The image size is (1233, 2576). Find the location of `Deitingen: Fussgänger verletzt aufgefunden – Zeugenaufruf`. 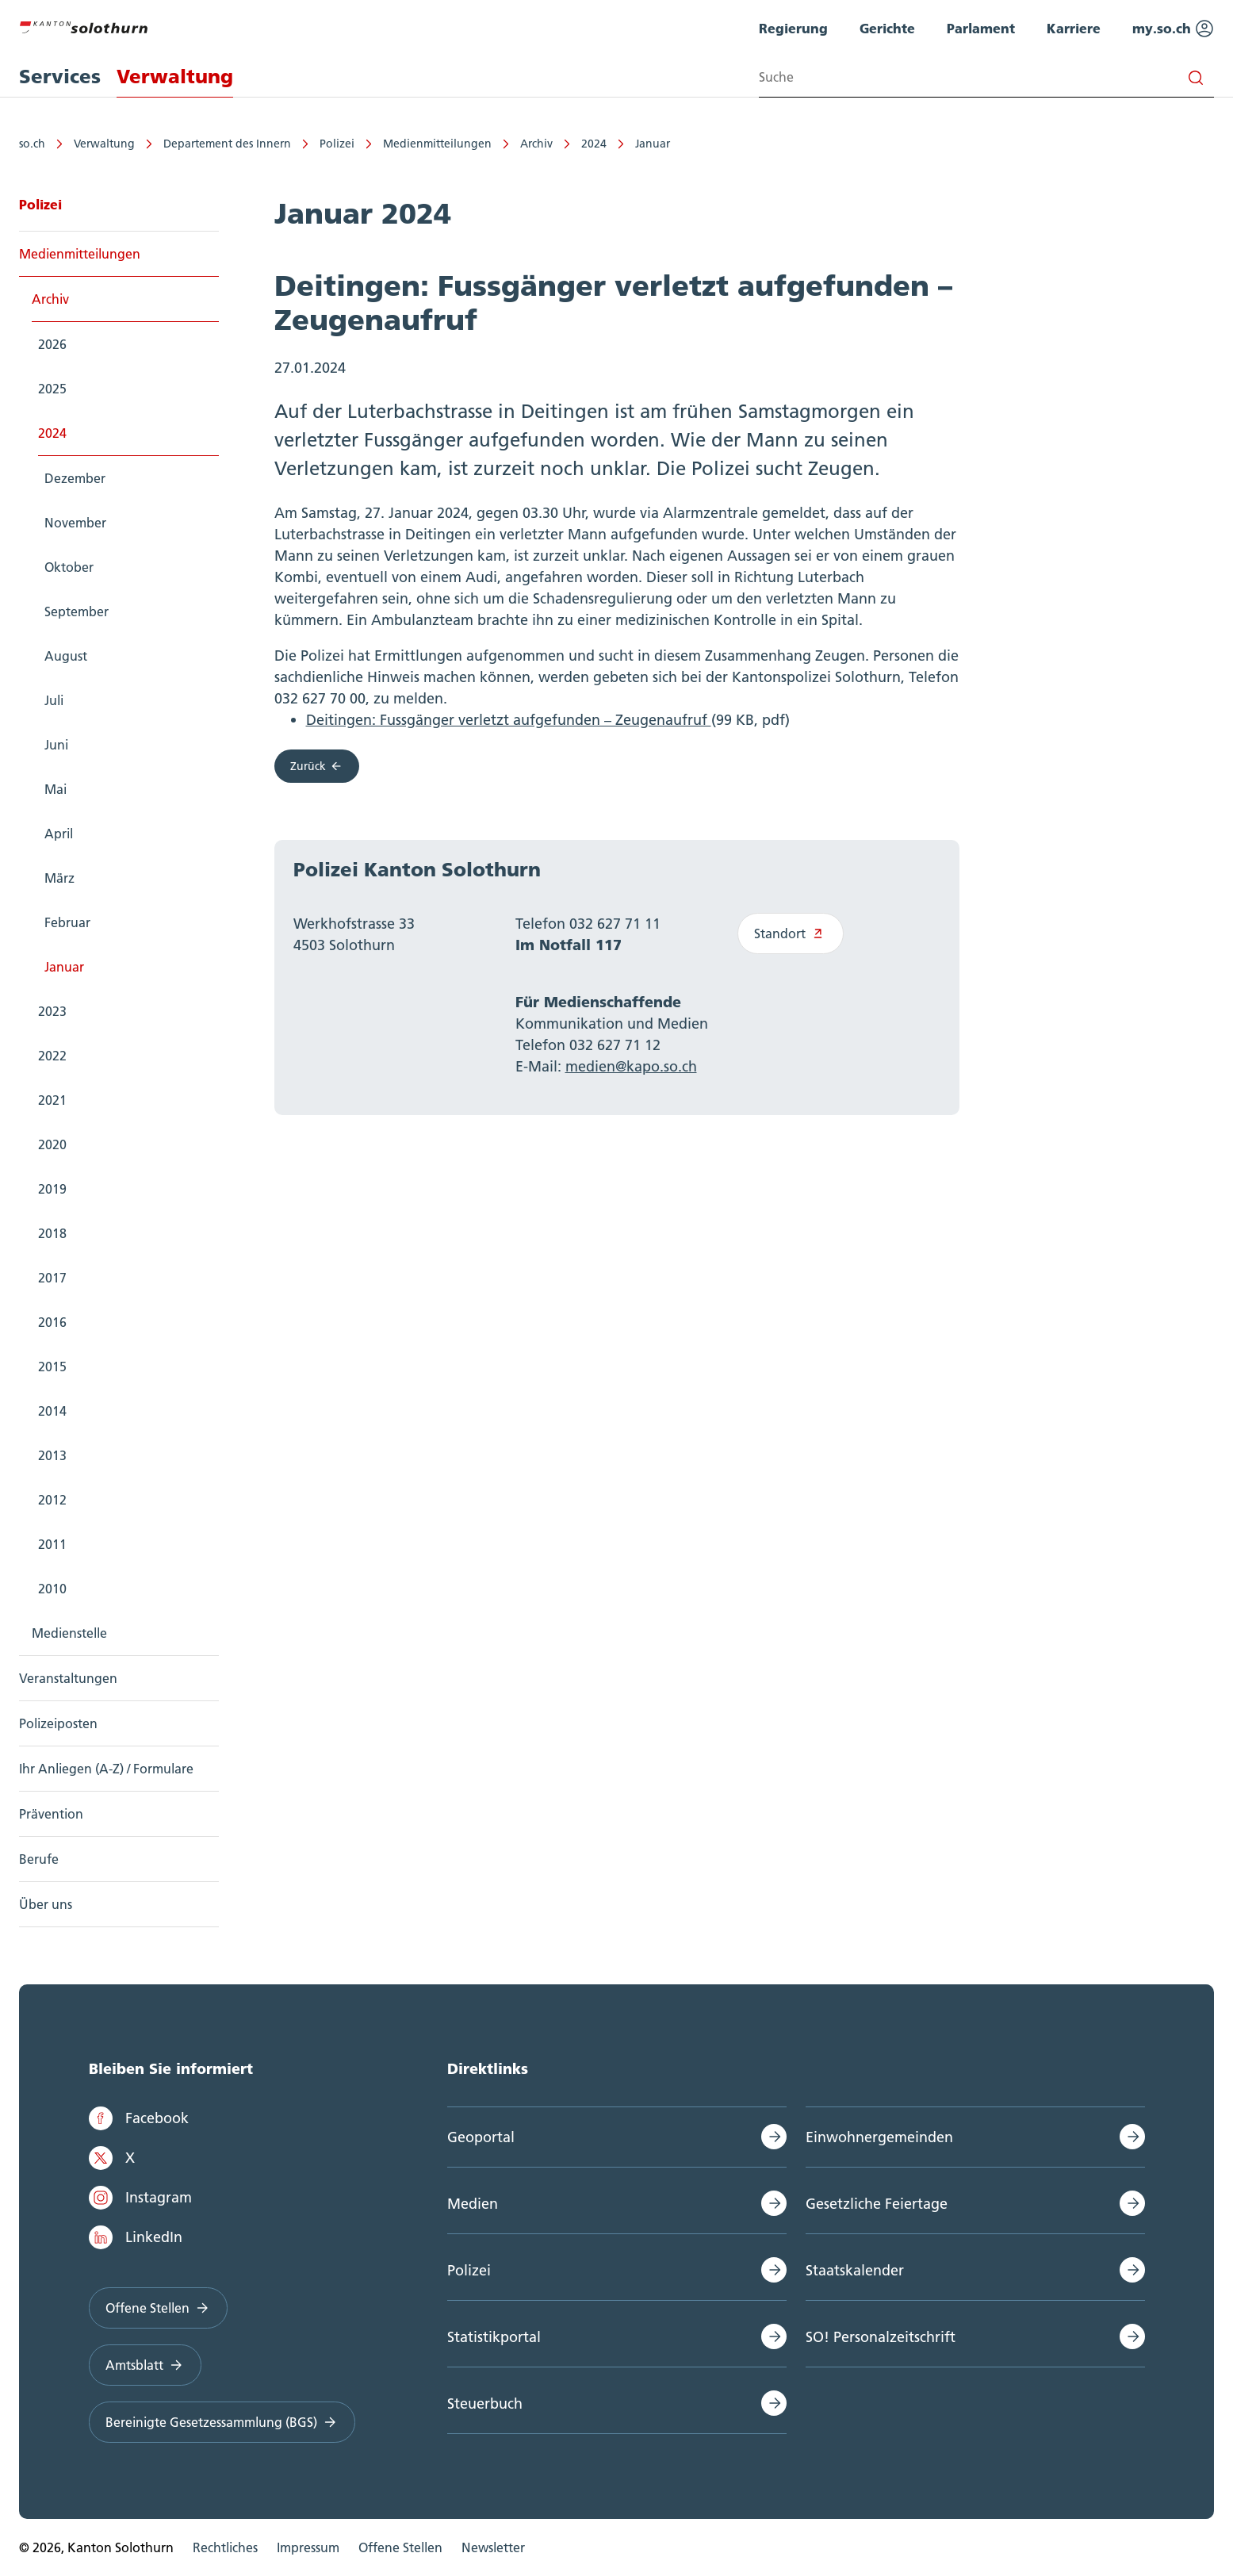

Deitingen: Fussgänger verletzt aufgefunden – Zeugenaufruf is located at coordinates (508, 720).